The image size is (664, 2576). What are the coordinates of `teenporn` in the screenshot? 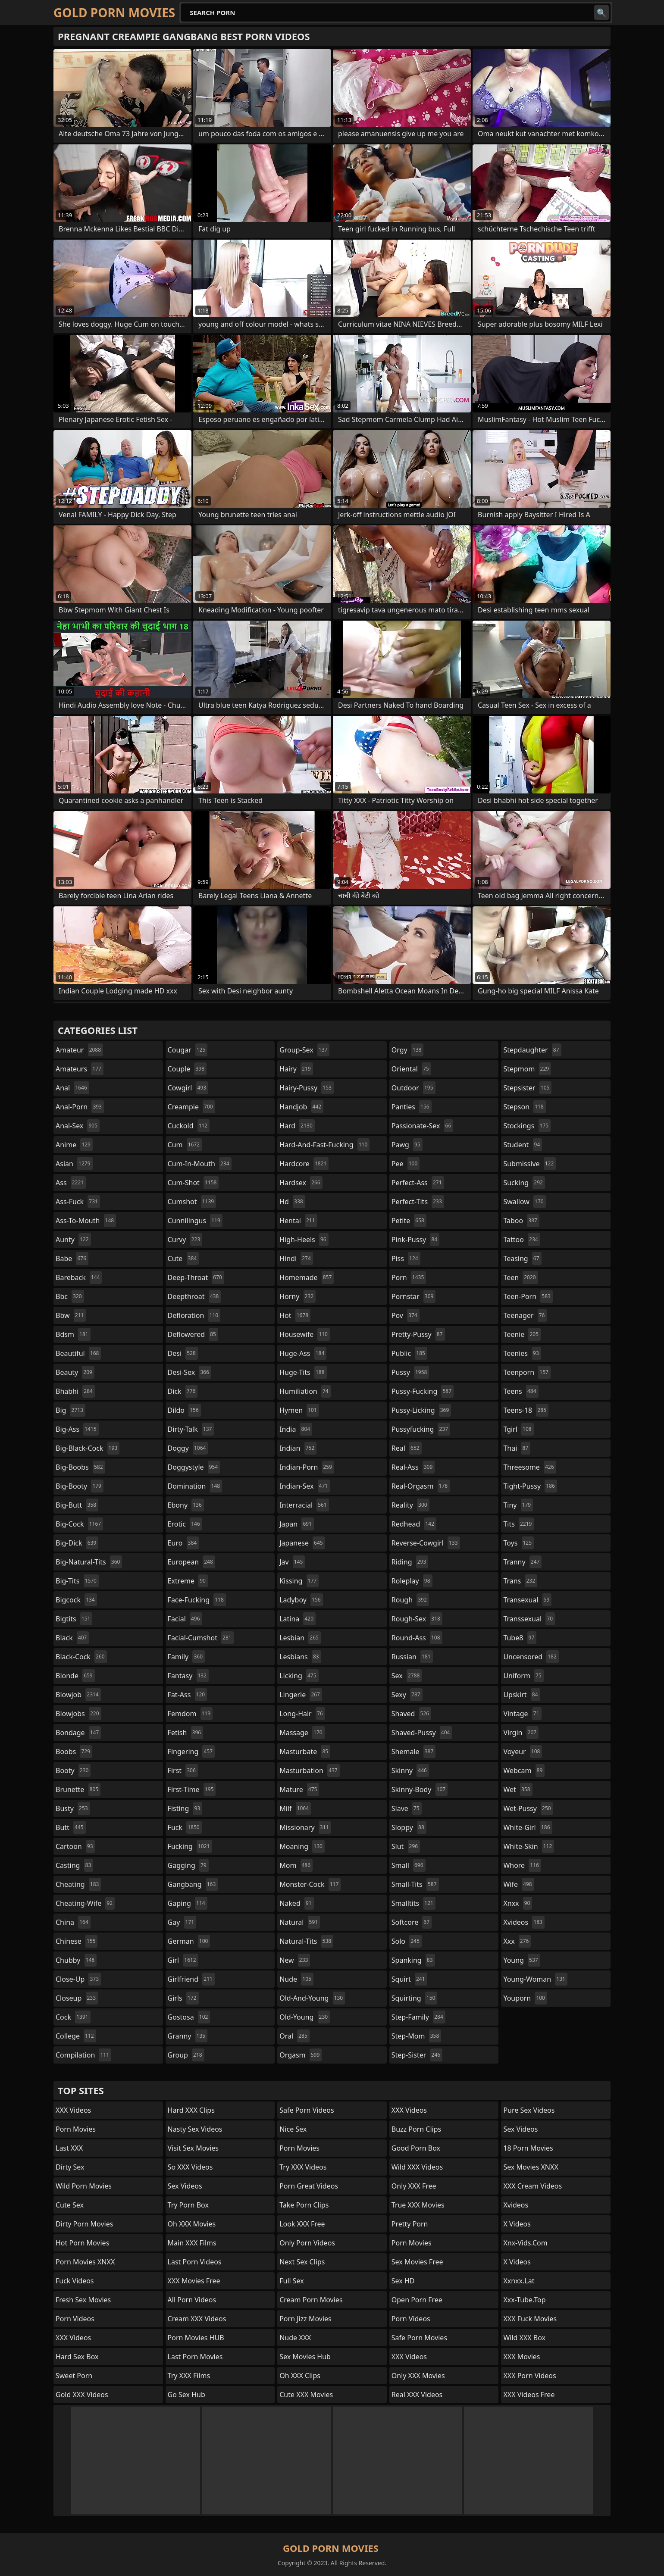 It's located at (526, 1372).